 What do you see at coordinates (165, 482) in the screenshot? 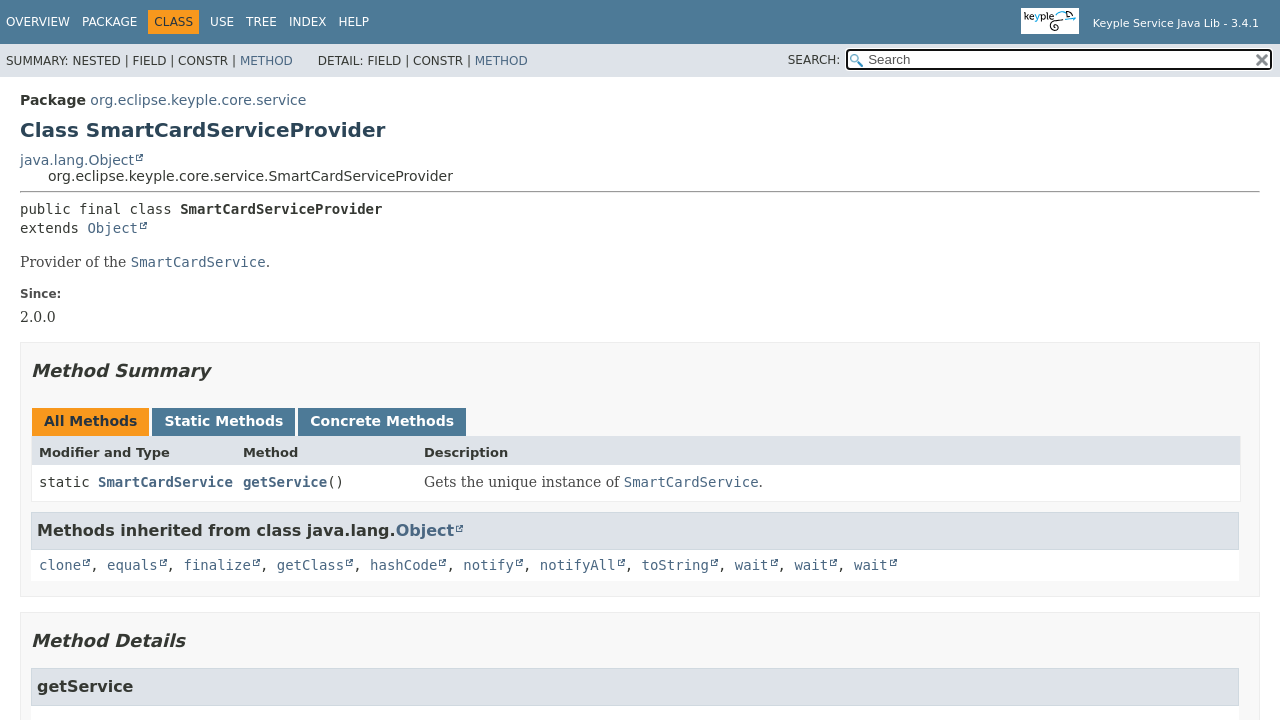
I see `SmartCardService` at bounding box center [165, 482].